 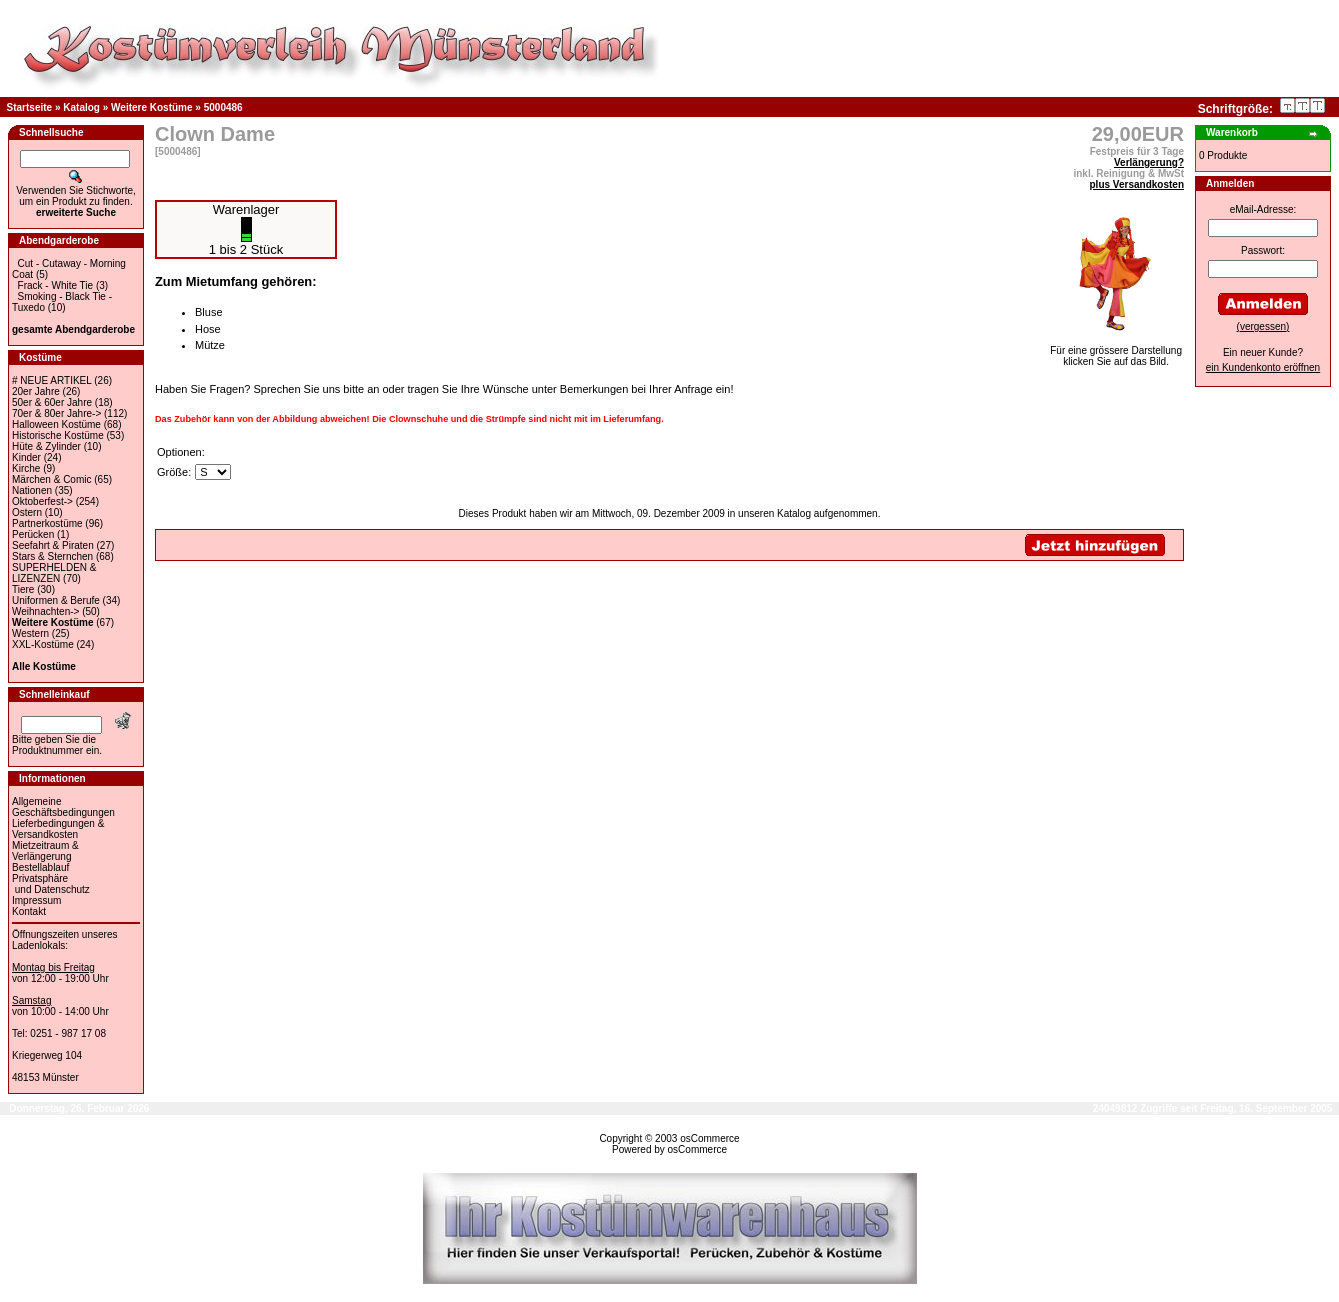 What do you see at coordinates (56, 600) in the screenshot?
I see `Uniformen & Berufe` at bounding box center [56, 600].